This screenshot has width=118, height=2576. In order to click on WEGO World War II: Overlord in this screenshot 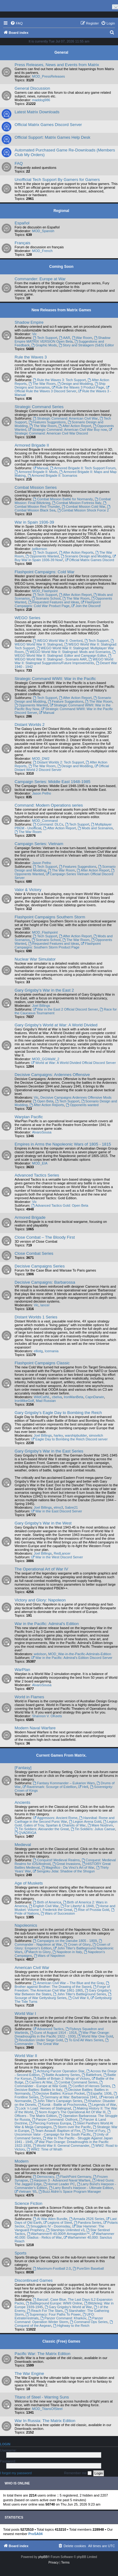, I will do `click(58, 640)`.